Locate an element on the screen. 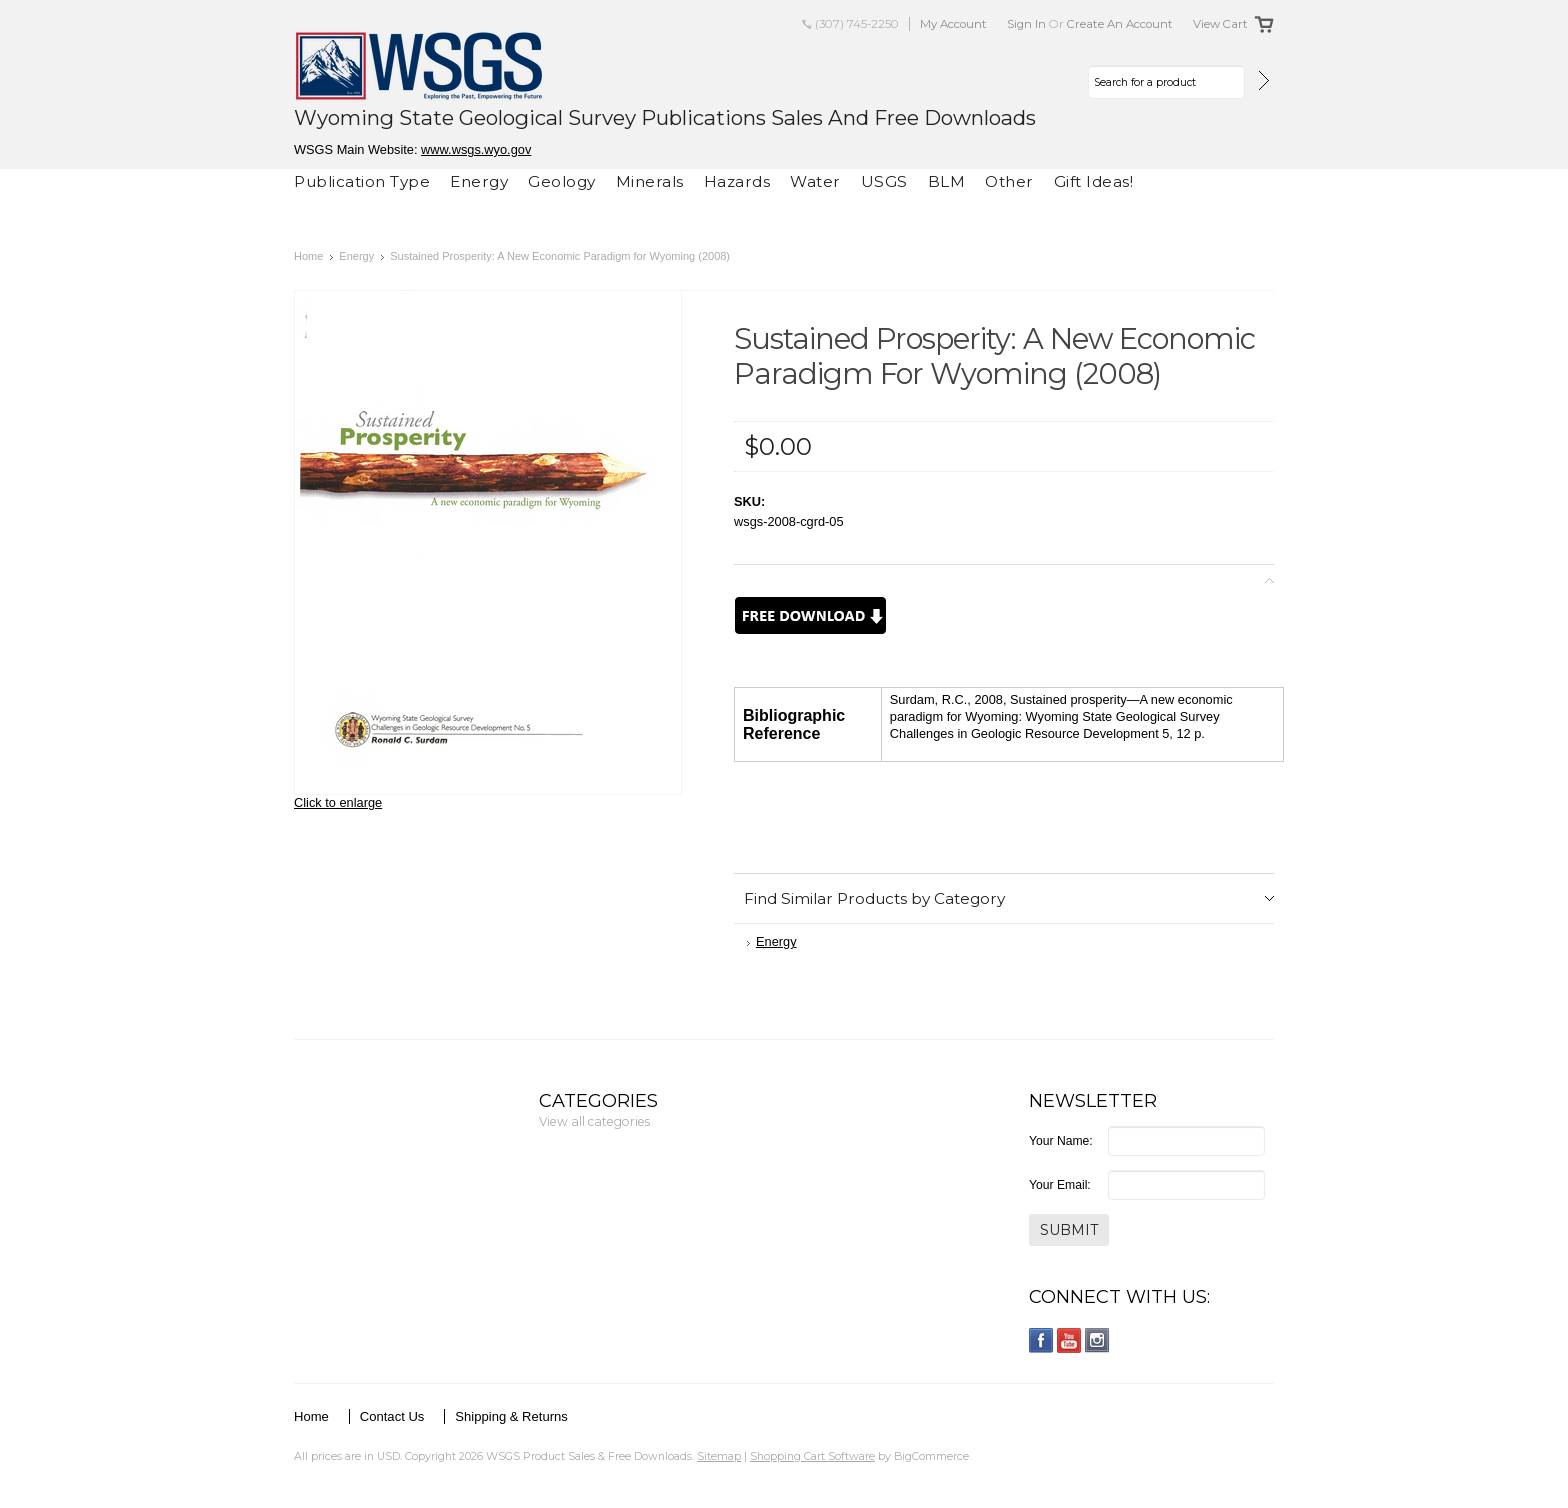 The width and height of the screenshot is (1568, 1508). Your Email: is located at coordinates (1060, 1185).